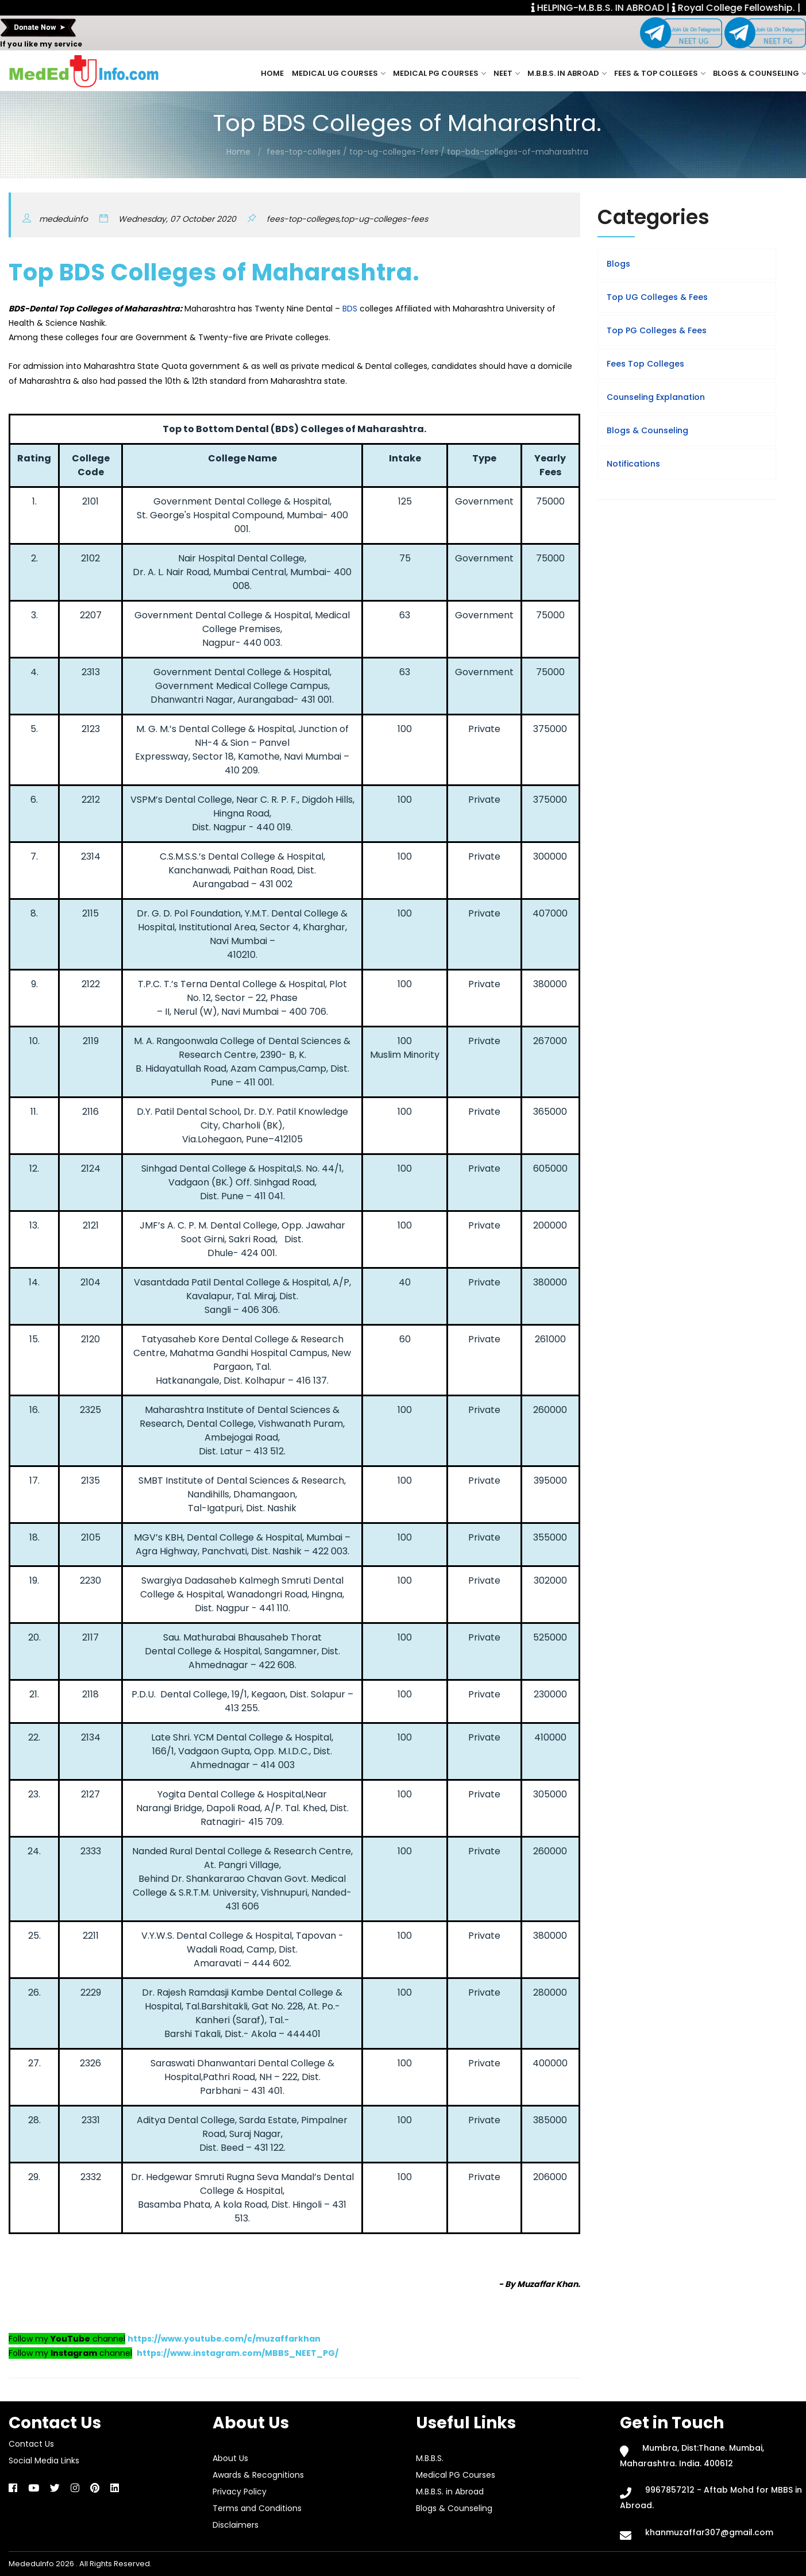 The height and width of the screenshot is (2576, 806). I want to click on Blogs & Counseling, so click(759, 73).